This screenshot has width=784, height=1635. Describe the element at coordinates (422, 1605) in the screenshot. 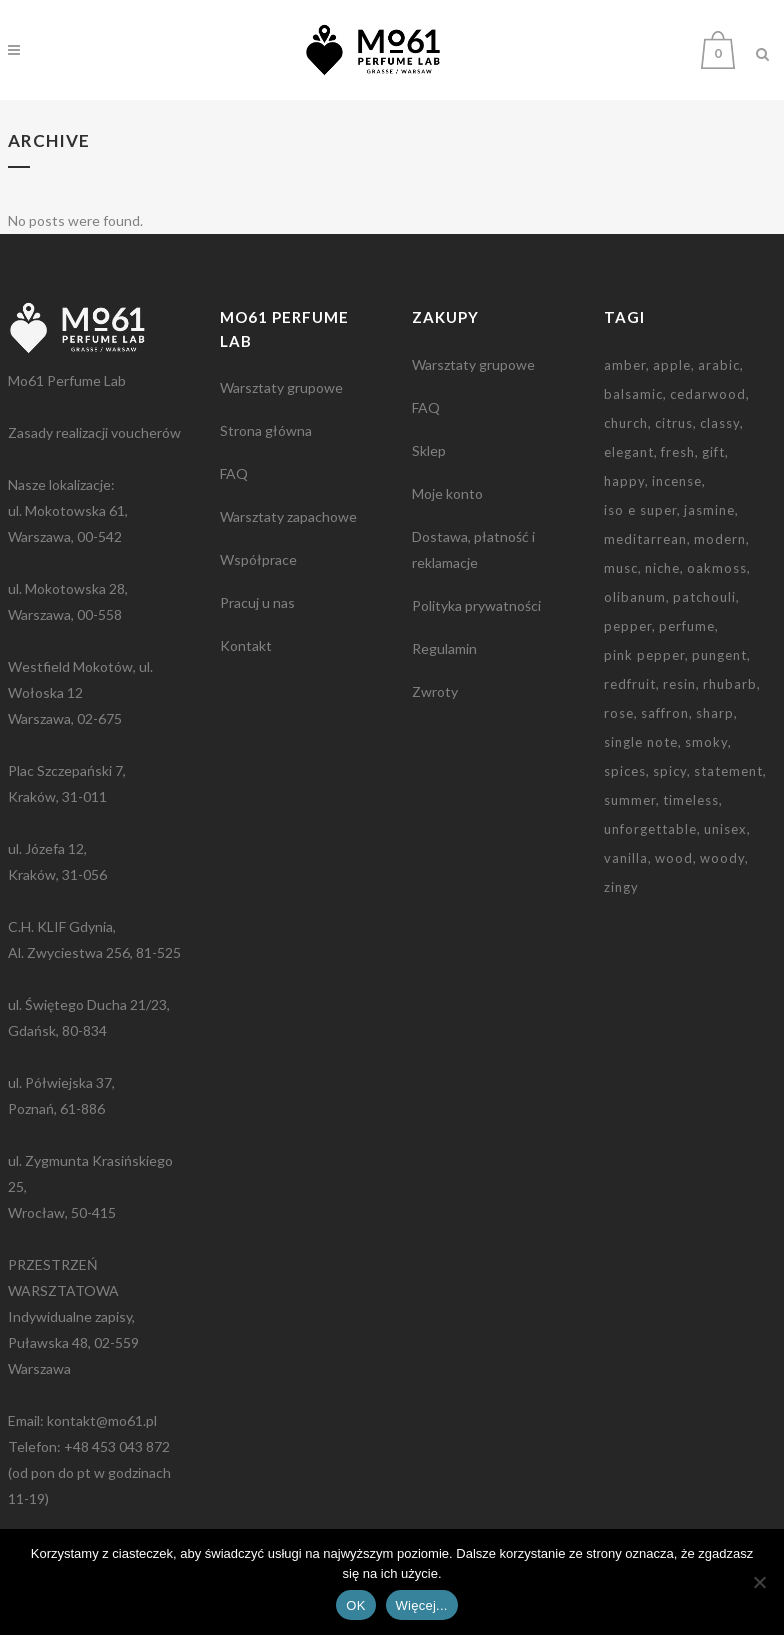

I see `Więcej...` at that location.